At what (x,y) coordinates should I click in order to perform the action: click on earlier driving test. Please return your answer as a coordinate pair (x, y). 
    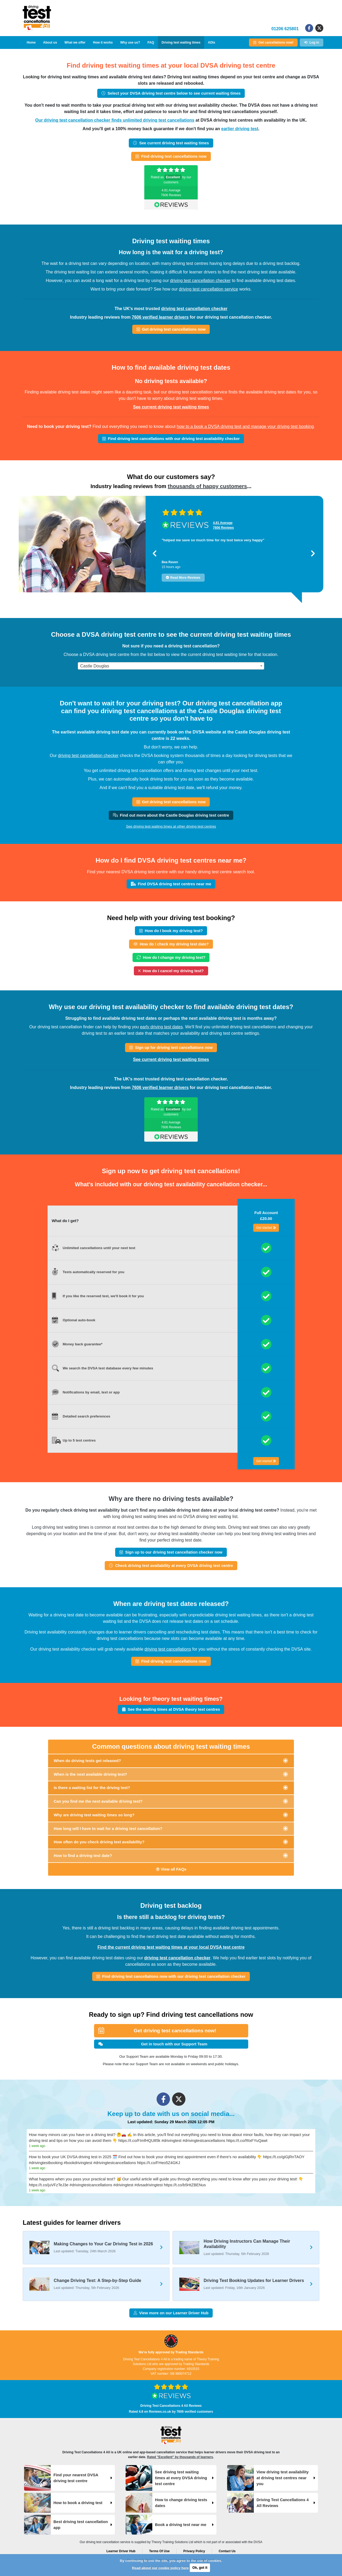
    Looking at the image, I should click on (239, 128).